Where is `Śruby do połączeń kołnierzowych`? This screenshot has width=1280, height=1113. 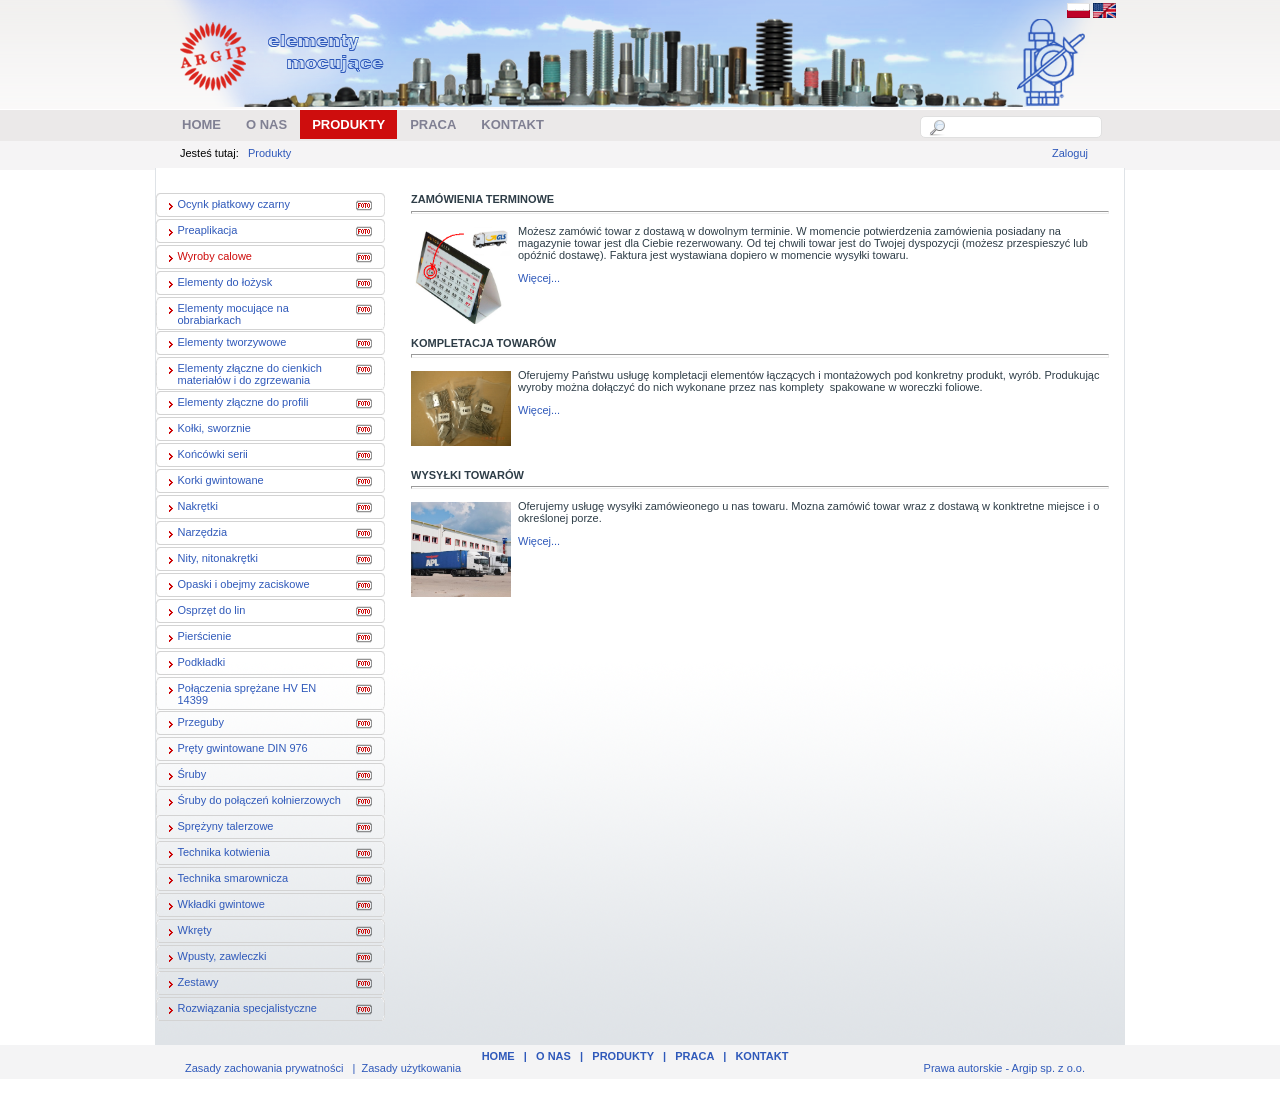 Śruby do połączeń kołnierzowych is located at coordinates (251, 802).